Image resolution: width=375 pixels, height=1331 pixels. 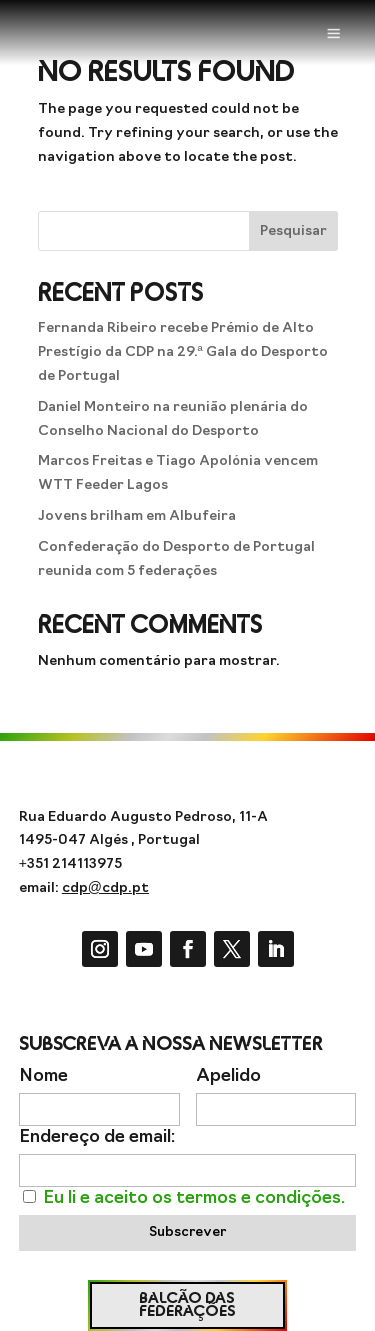 What do you see at coordinates (43, 1076) in the screenshot?
I see `Nome` at bounding box center [43, 1076].